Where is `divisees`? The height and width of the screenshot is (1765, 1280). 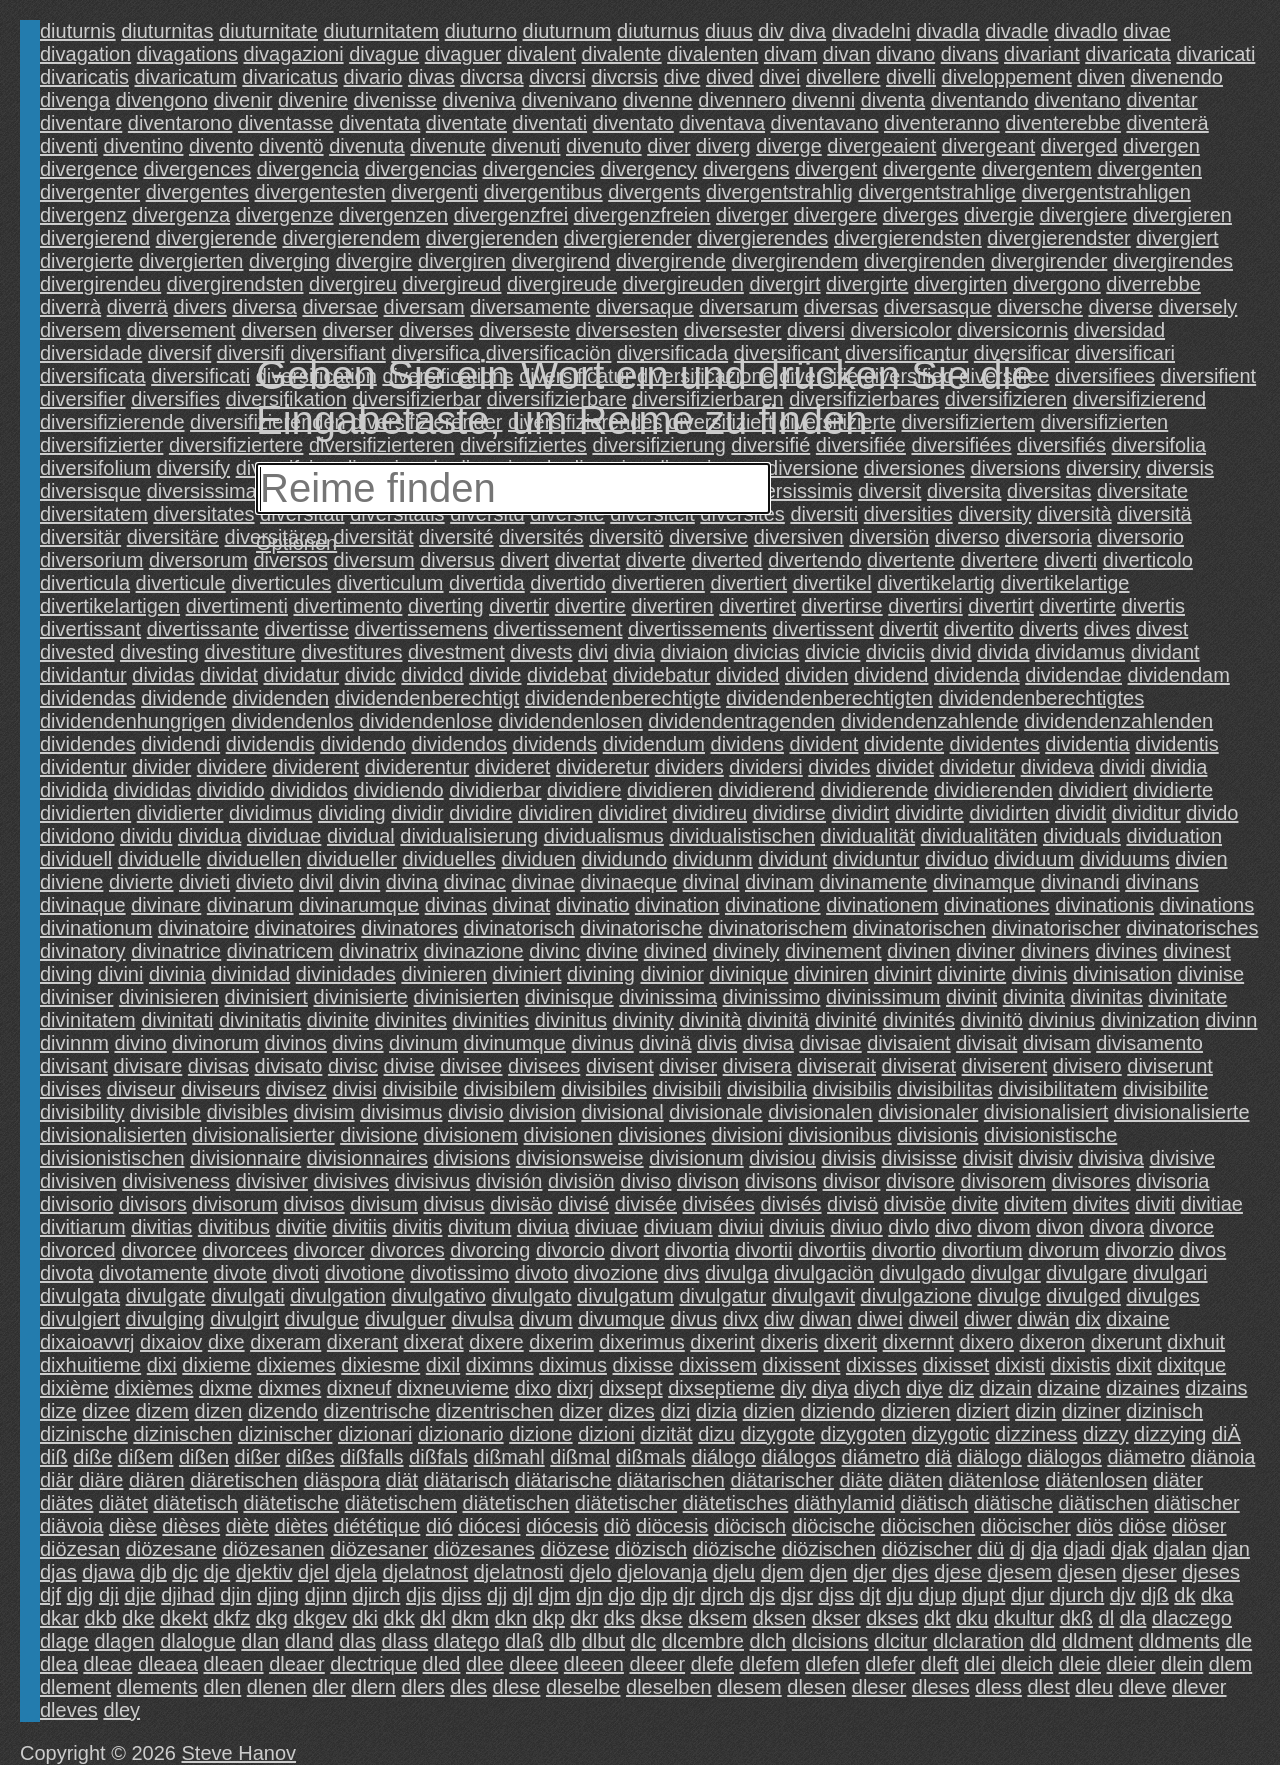 divisees is located at coordinates (544, 1066).